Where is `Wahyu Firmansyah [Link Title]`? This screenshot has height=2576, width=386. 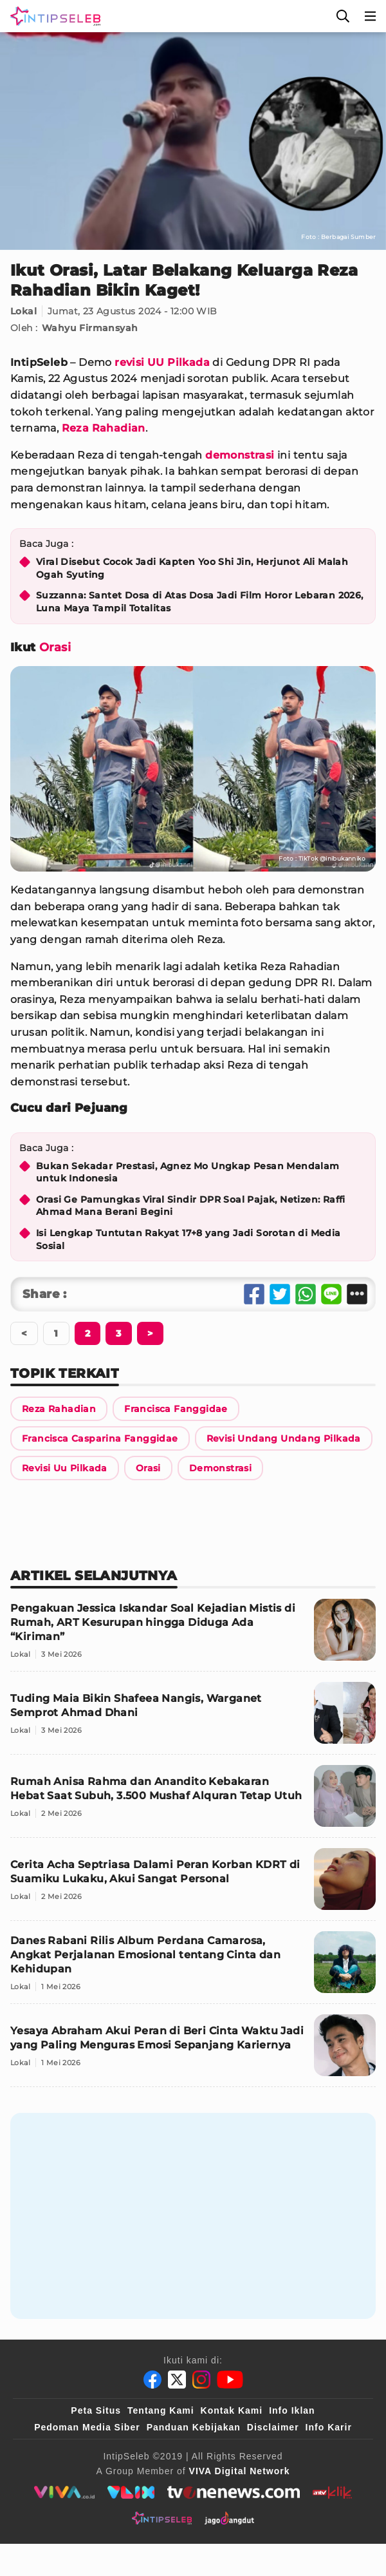
Wahyu Firmansyah [Link Title] is located at coordinates (90, 328).